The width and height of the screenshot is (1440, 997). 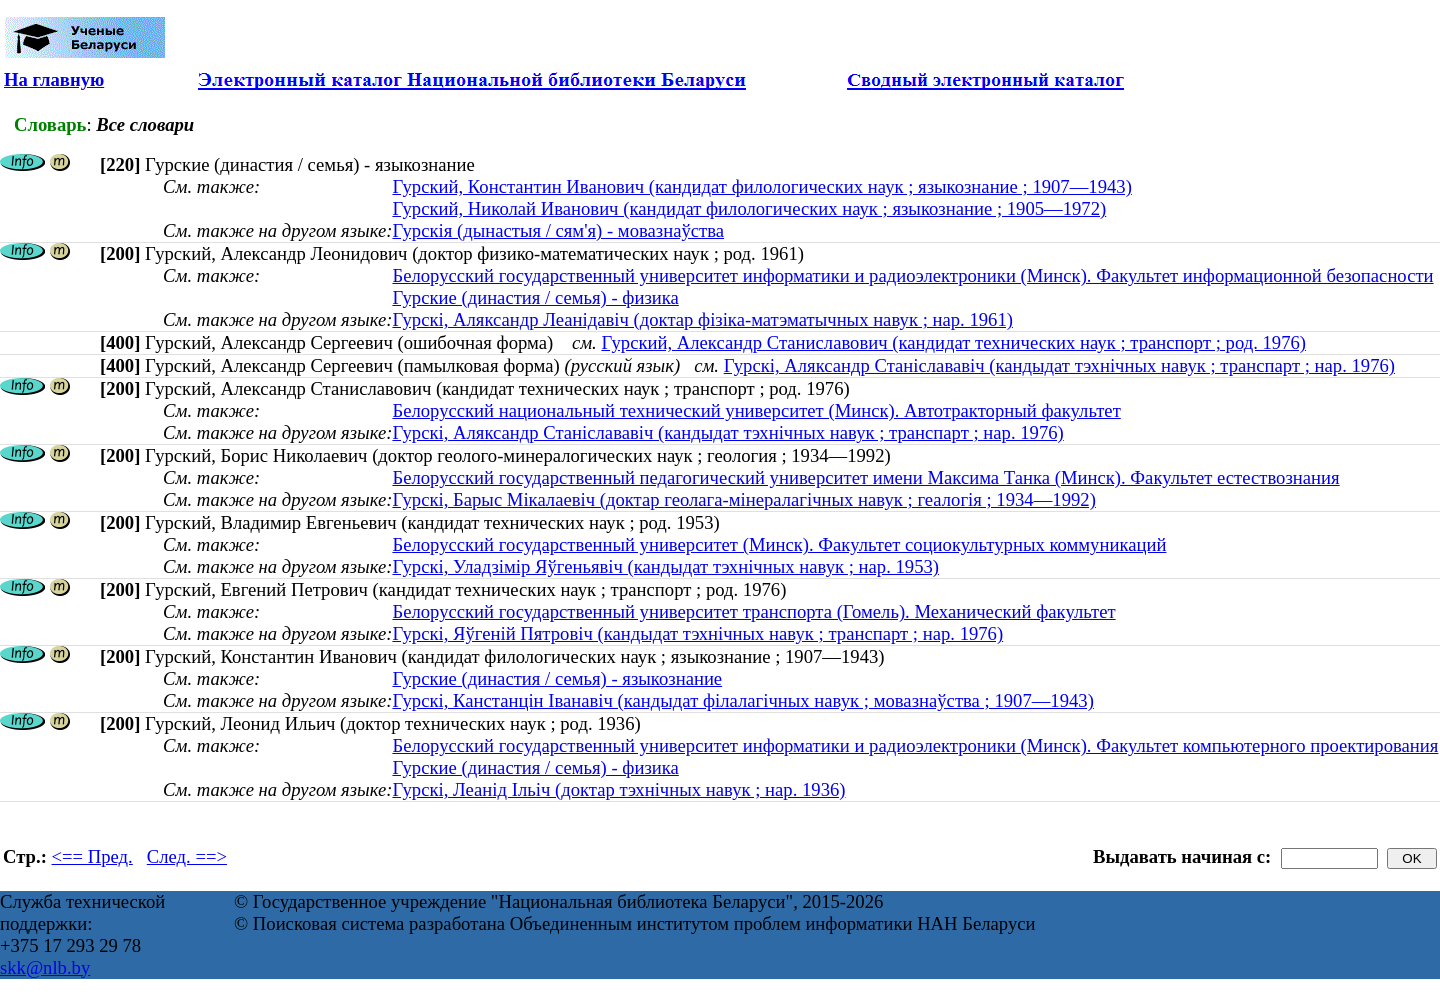 What do you see at coordinates (54, 79) in the screenshot?
I see `На главную` at bounding box center [54, 79].